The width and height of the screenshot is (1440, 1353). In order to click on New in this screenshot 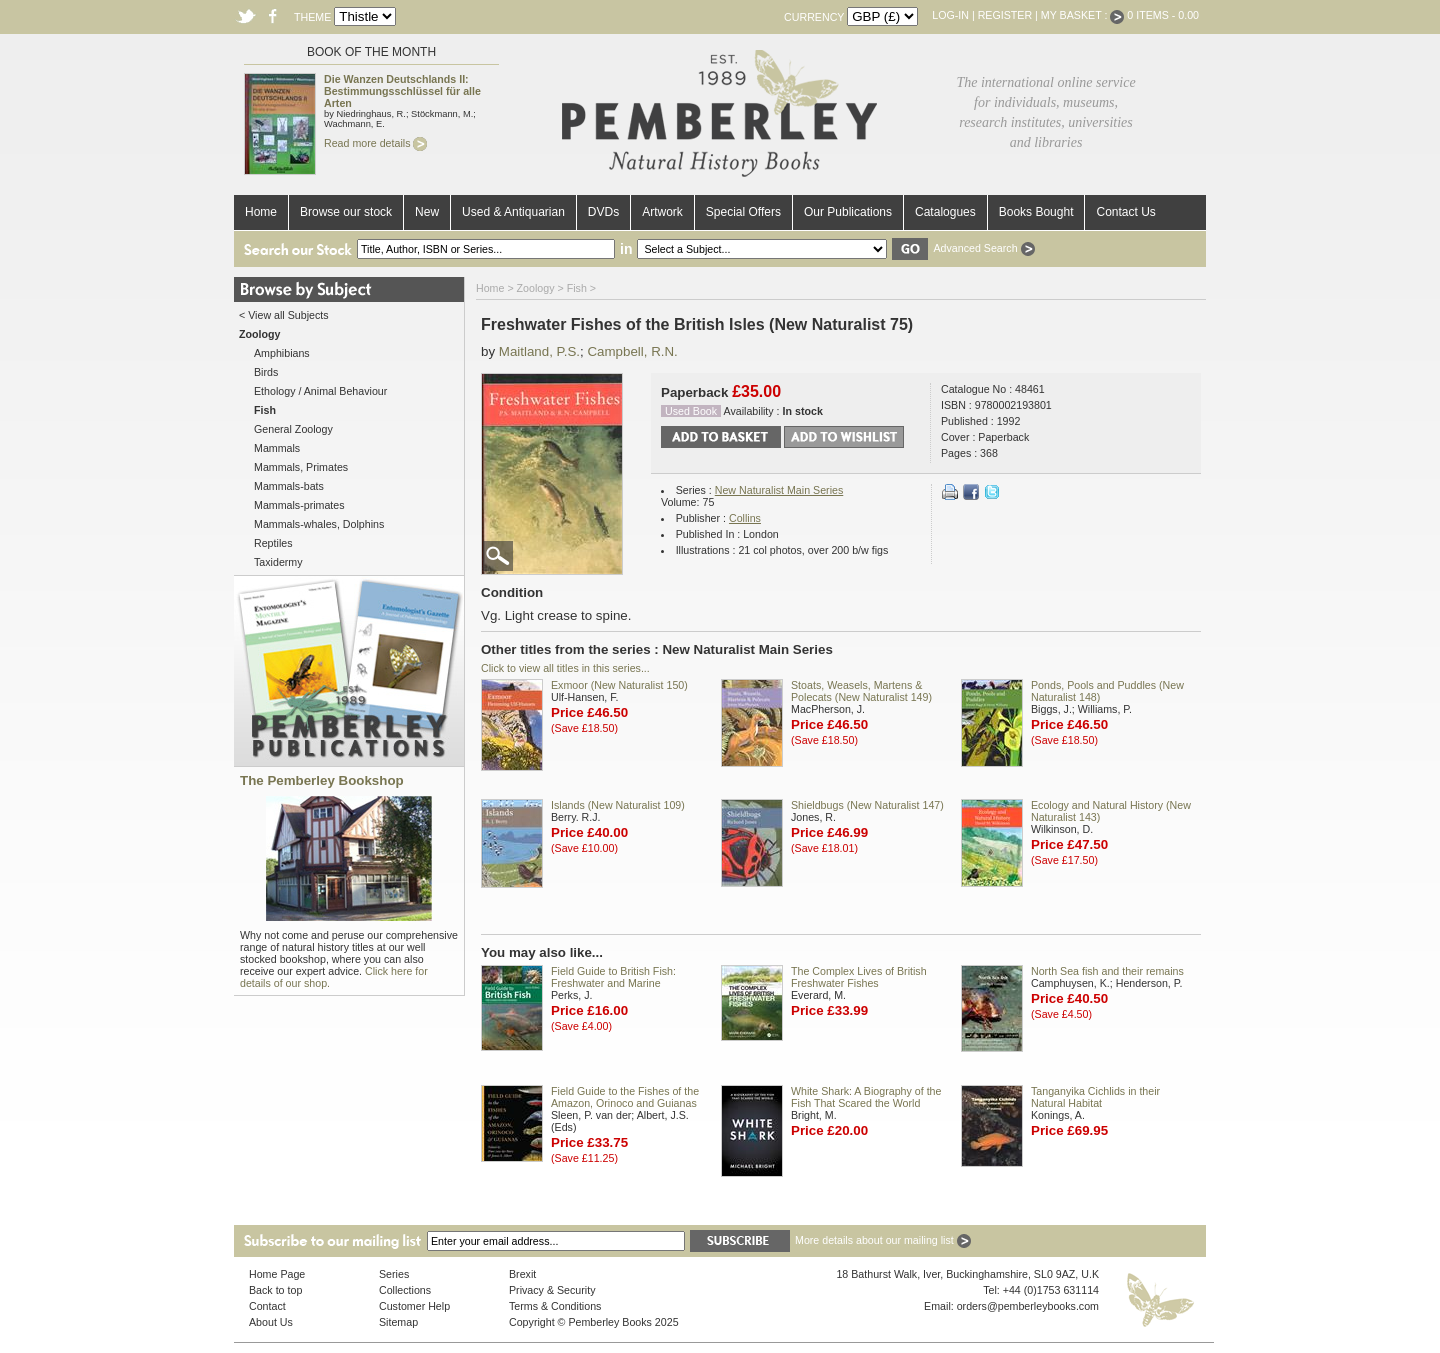, I will do `click(427, 212)`.